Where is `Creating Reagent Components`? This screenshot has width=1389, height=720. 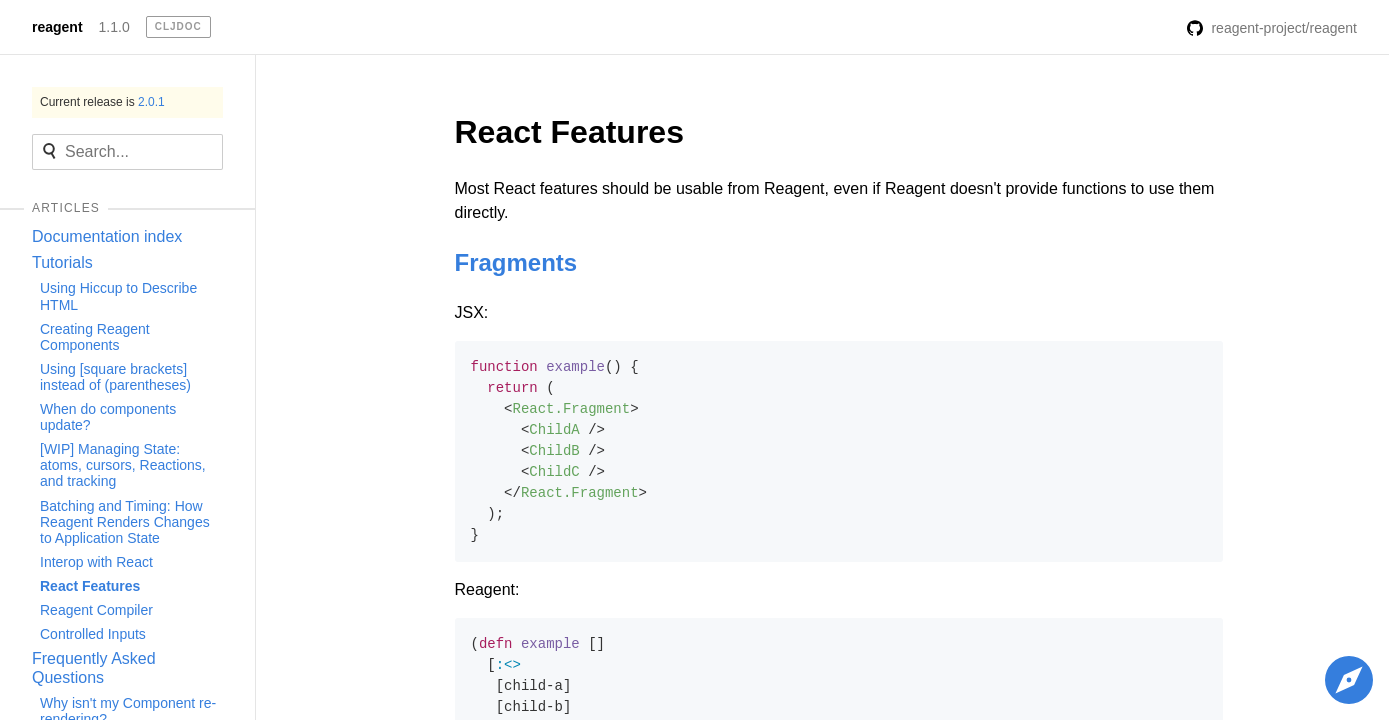
Creating Reagent Components is located at coordinates (95, 337).